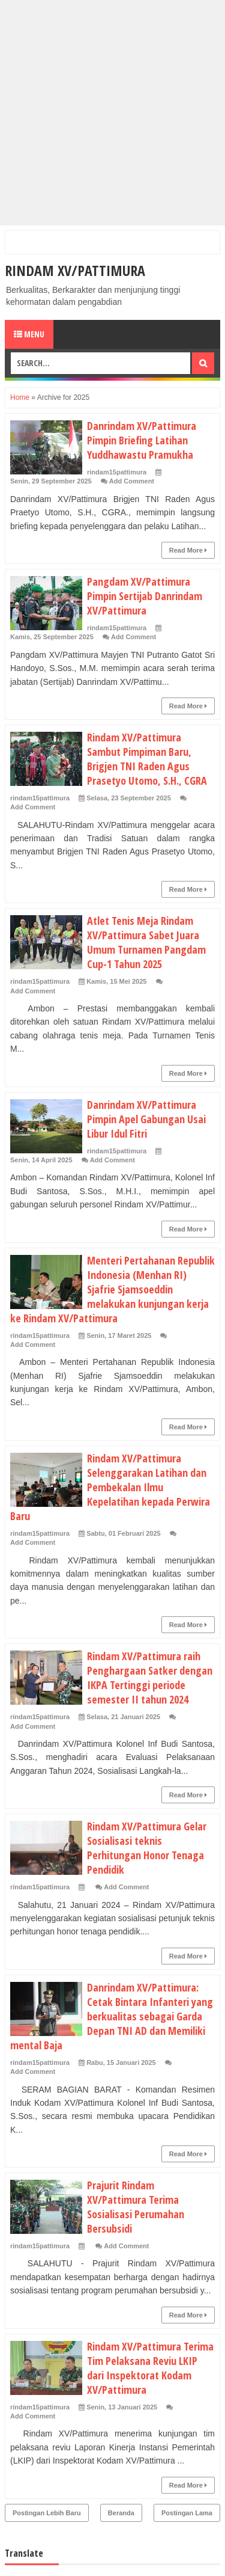 The image size is (225, 2576). I want to click on Prajurit Rindam XV/Pattimura Terima Sosialisasi Perumahan Bersubsidi, so click(135, 2207).